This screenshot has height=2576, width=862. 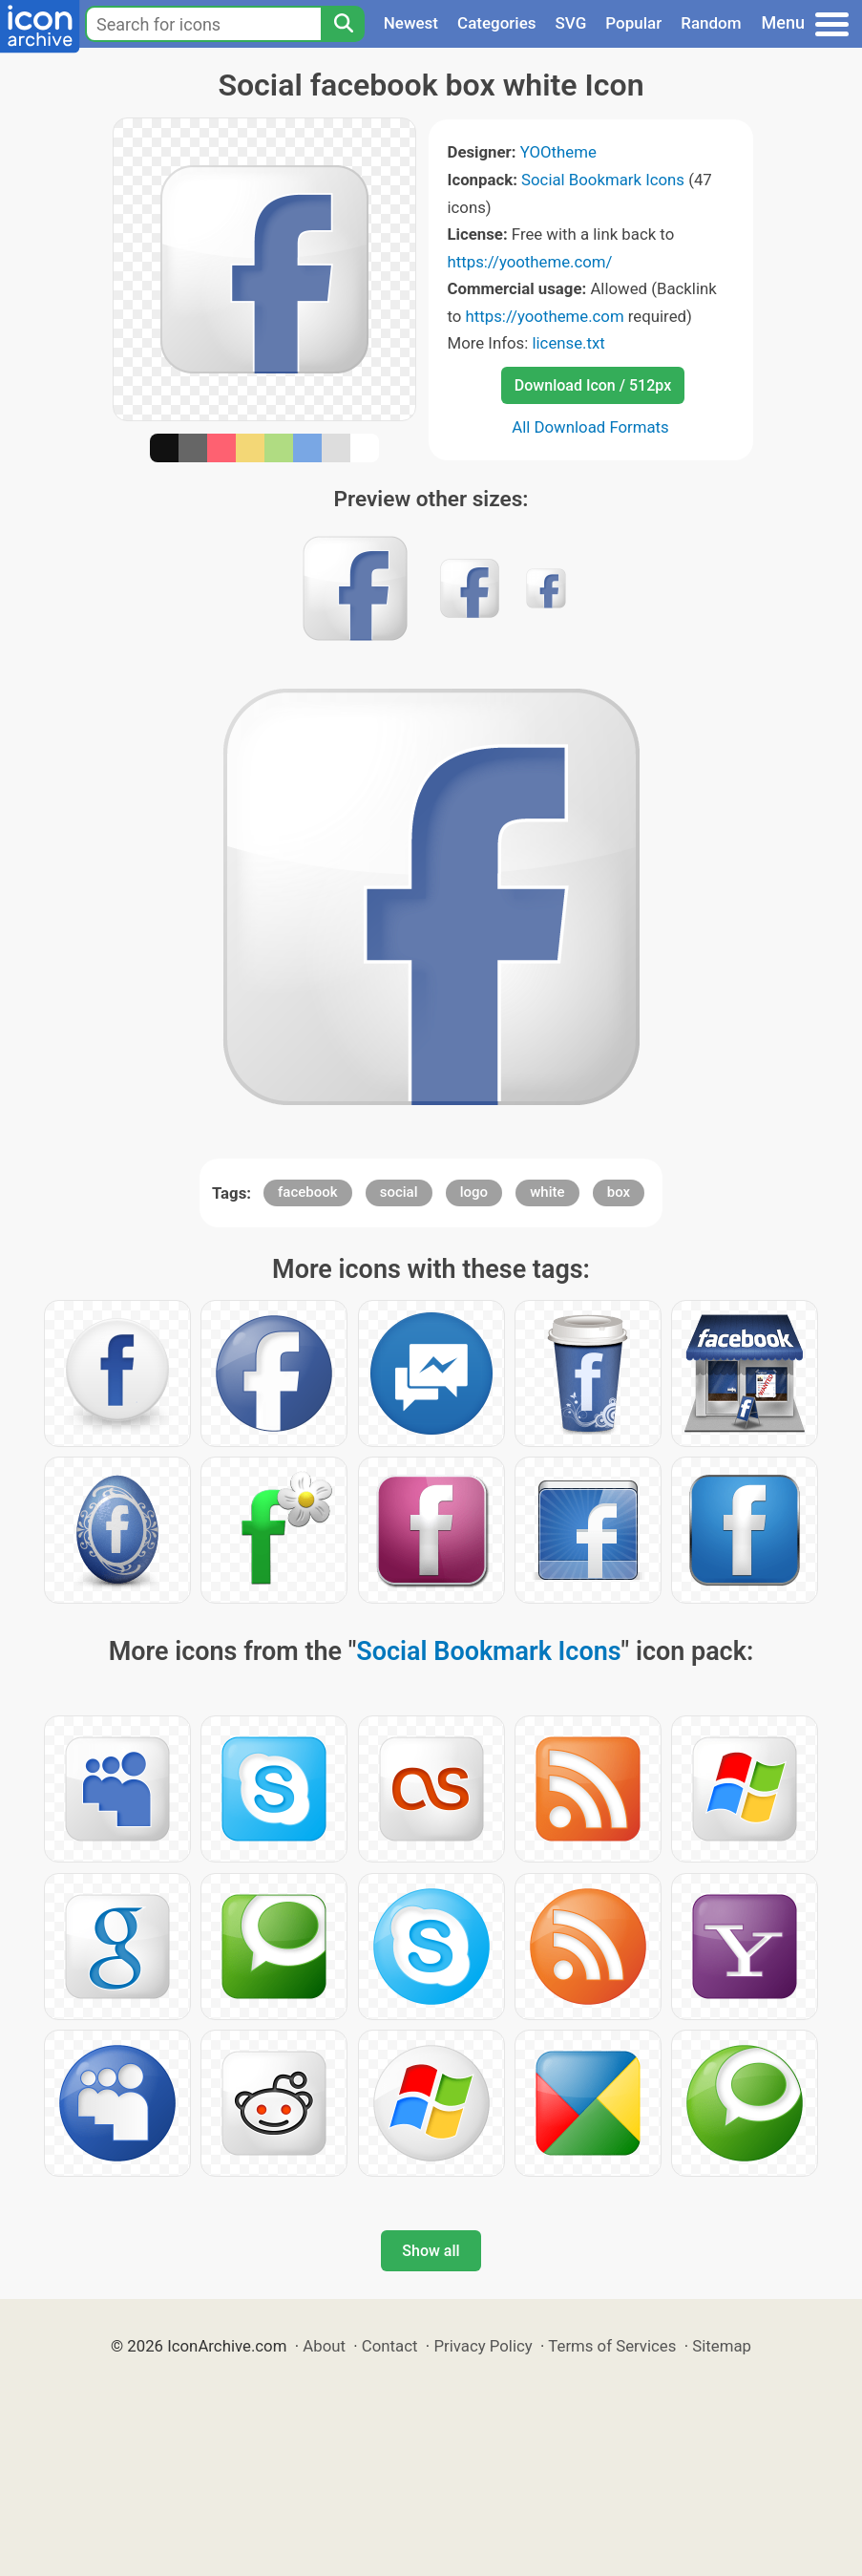 What do you see at coordinates (343, 24) in the screenshot?
I see `[Search]` at bounding box center [343, 24].